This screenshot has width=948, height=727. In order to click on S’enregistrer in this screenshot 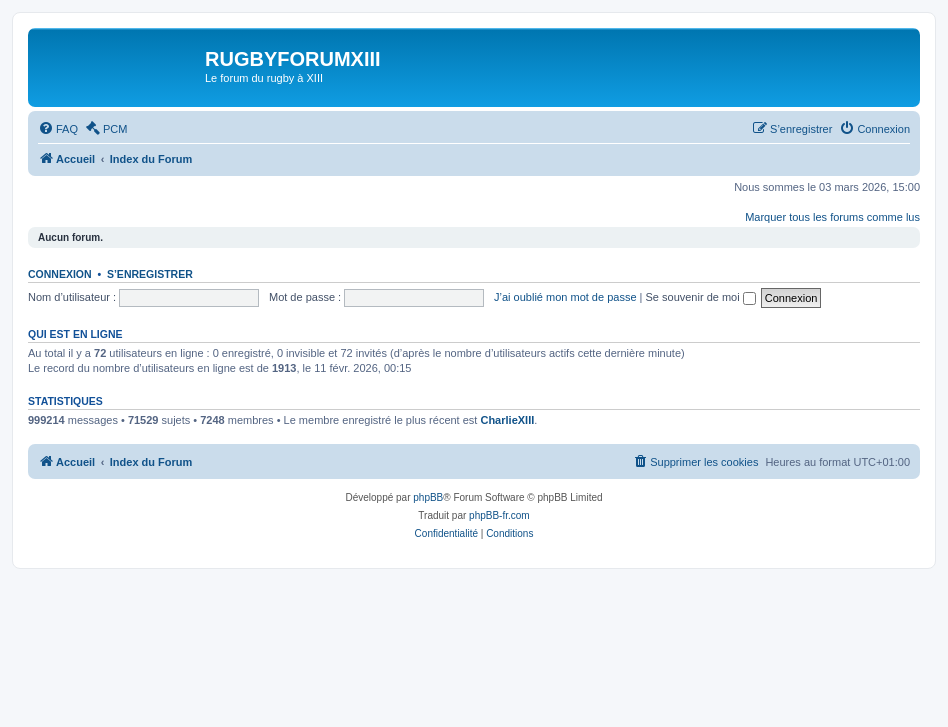, I will do `click(150, 274)`.